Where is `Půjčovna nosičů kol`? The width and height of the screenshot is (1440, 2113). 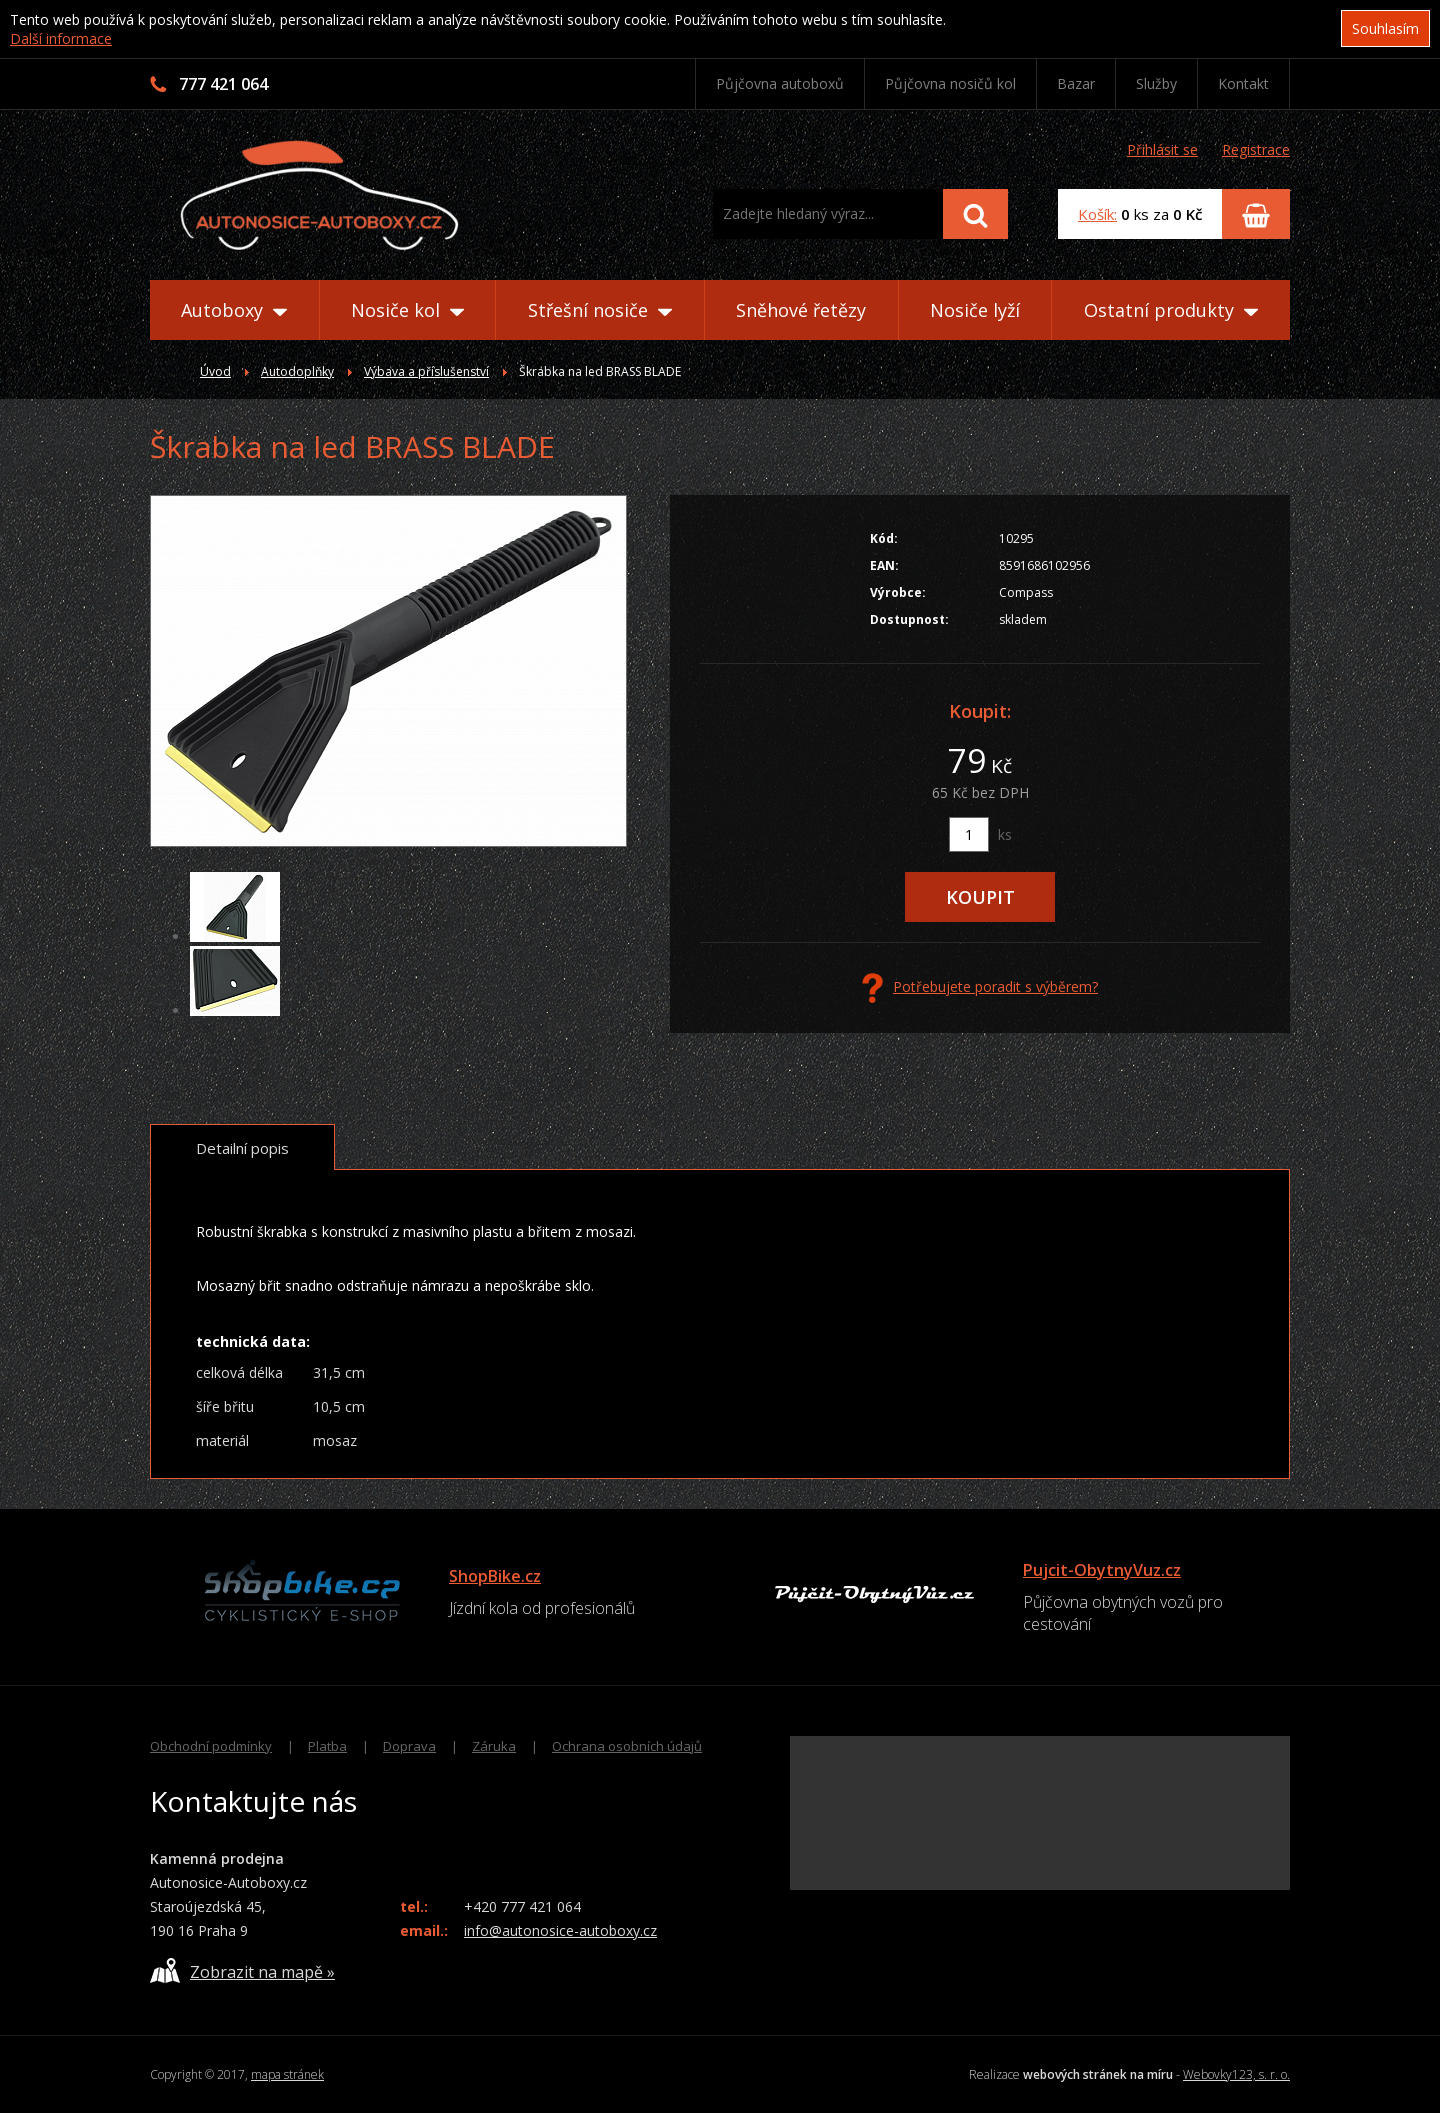 Půjčovna nosičů kol is located at coordinates (950, 83).